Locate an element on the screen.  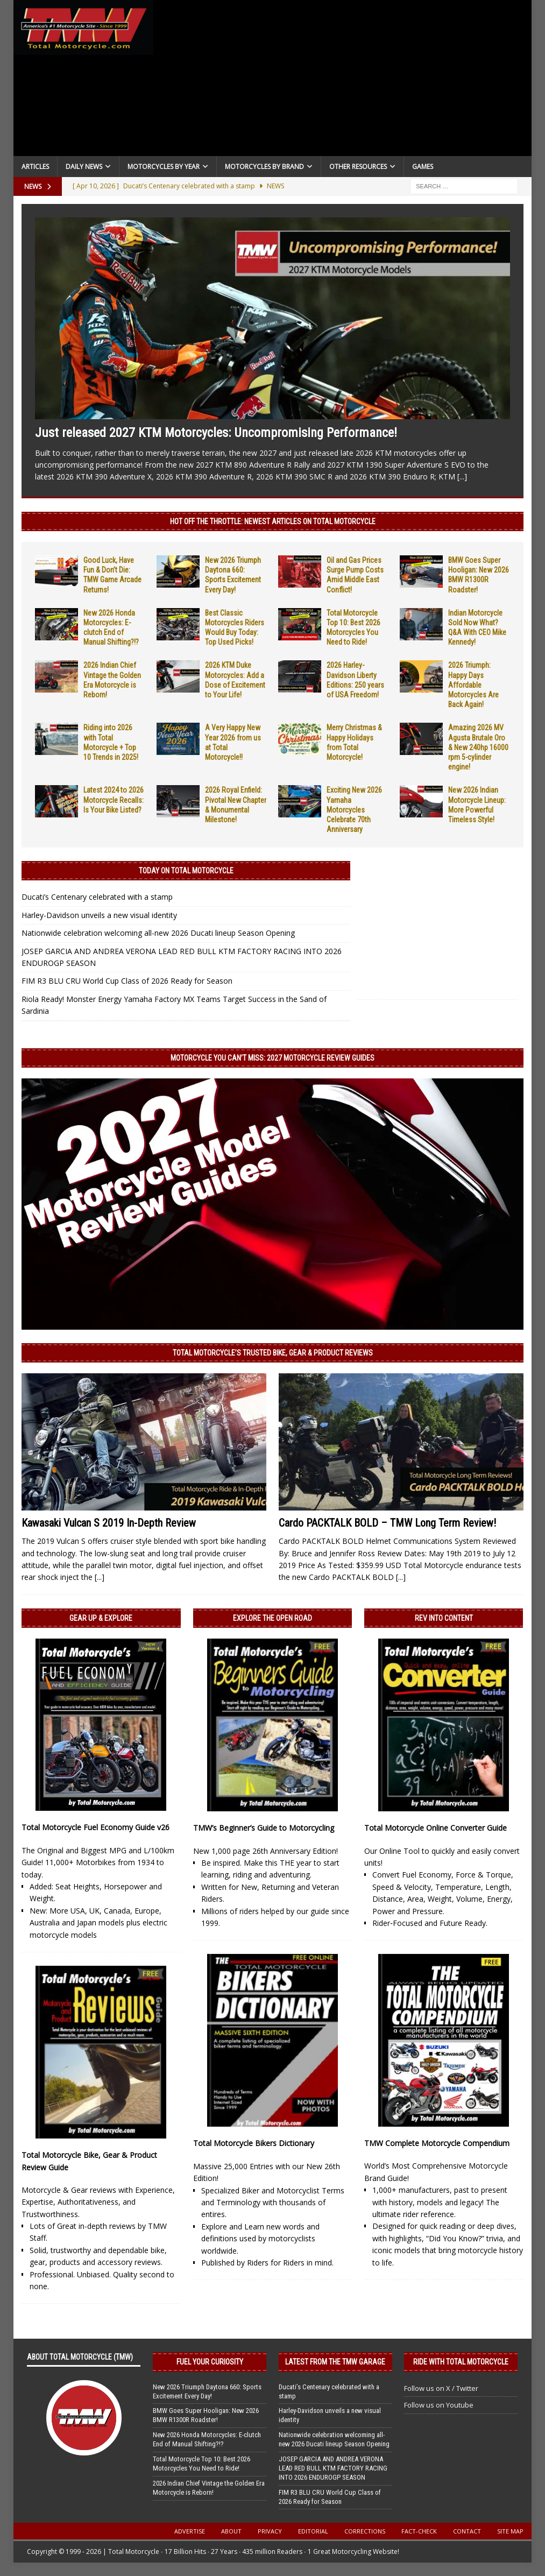
Exciting New 2026 Yamaha Motorcycles Celebrate 70th Anniversary is located at coordinates (354, 810).